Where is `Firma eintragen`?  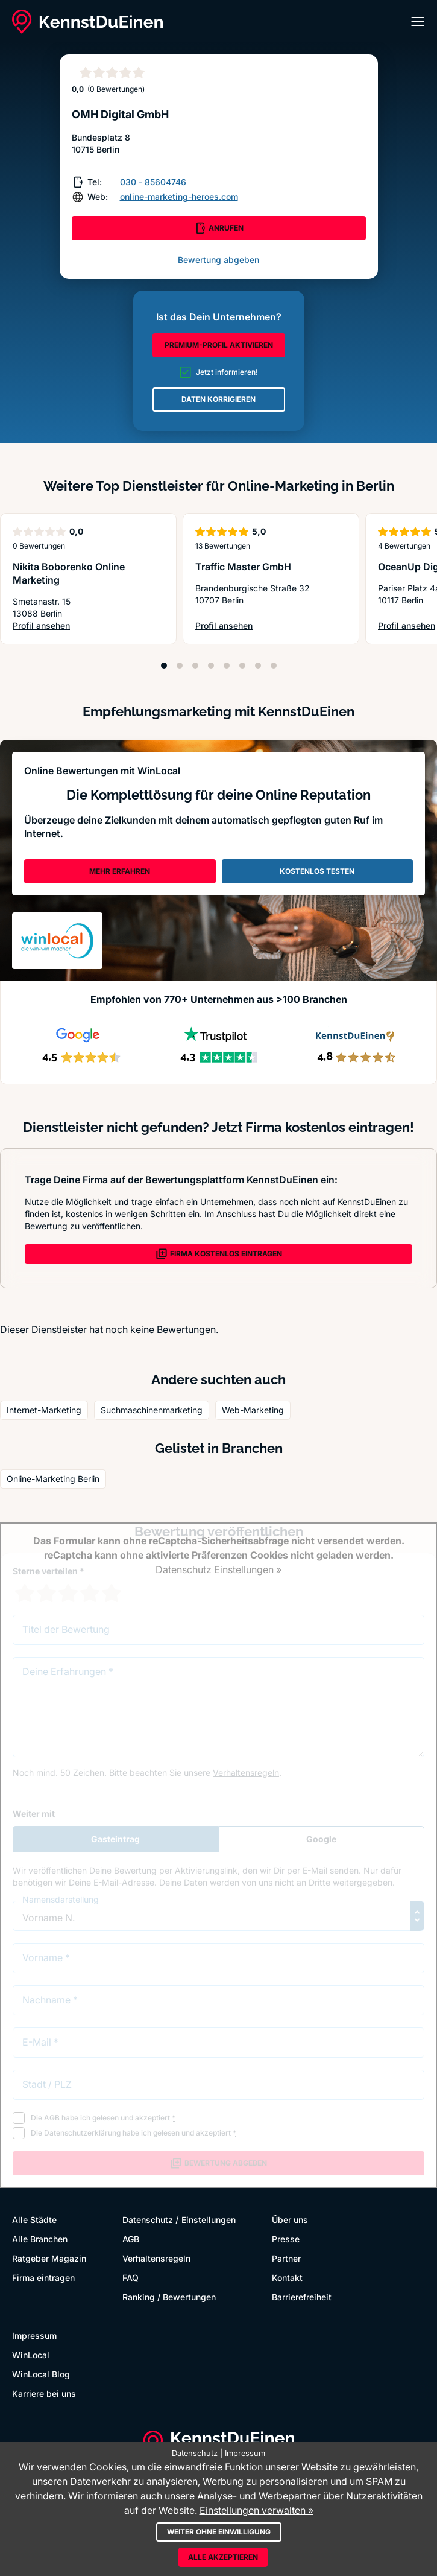
Firma eintragen is located at coordinates (43, 2277).